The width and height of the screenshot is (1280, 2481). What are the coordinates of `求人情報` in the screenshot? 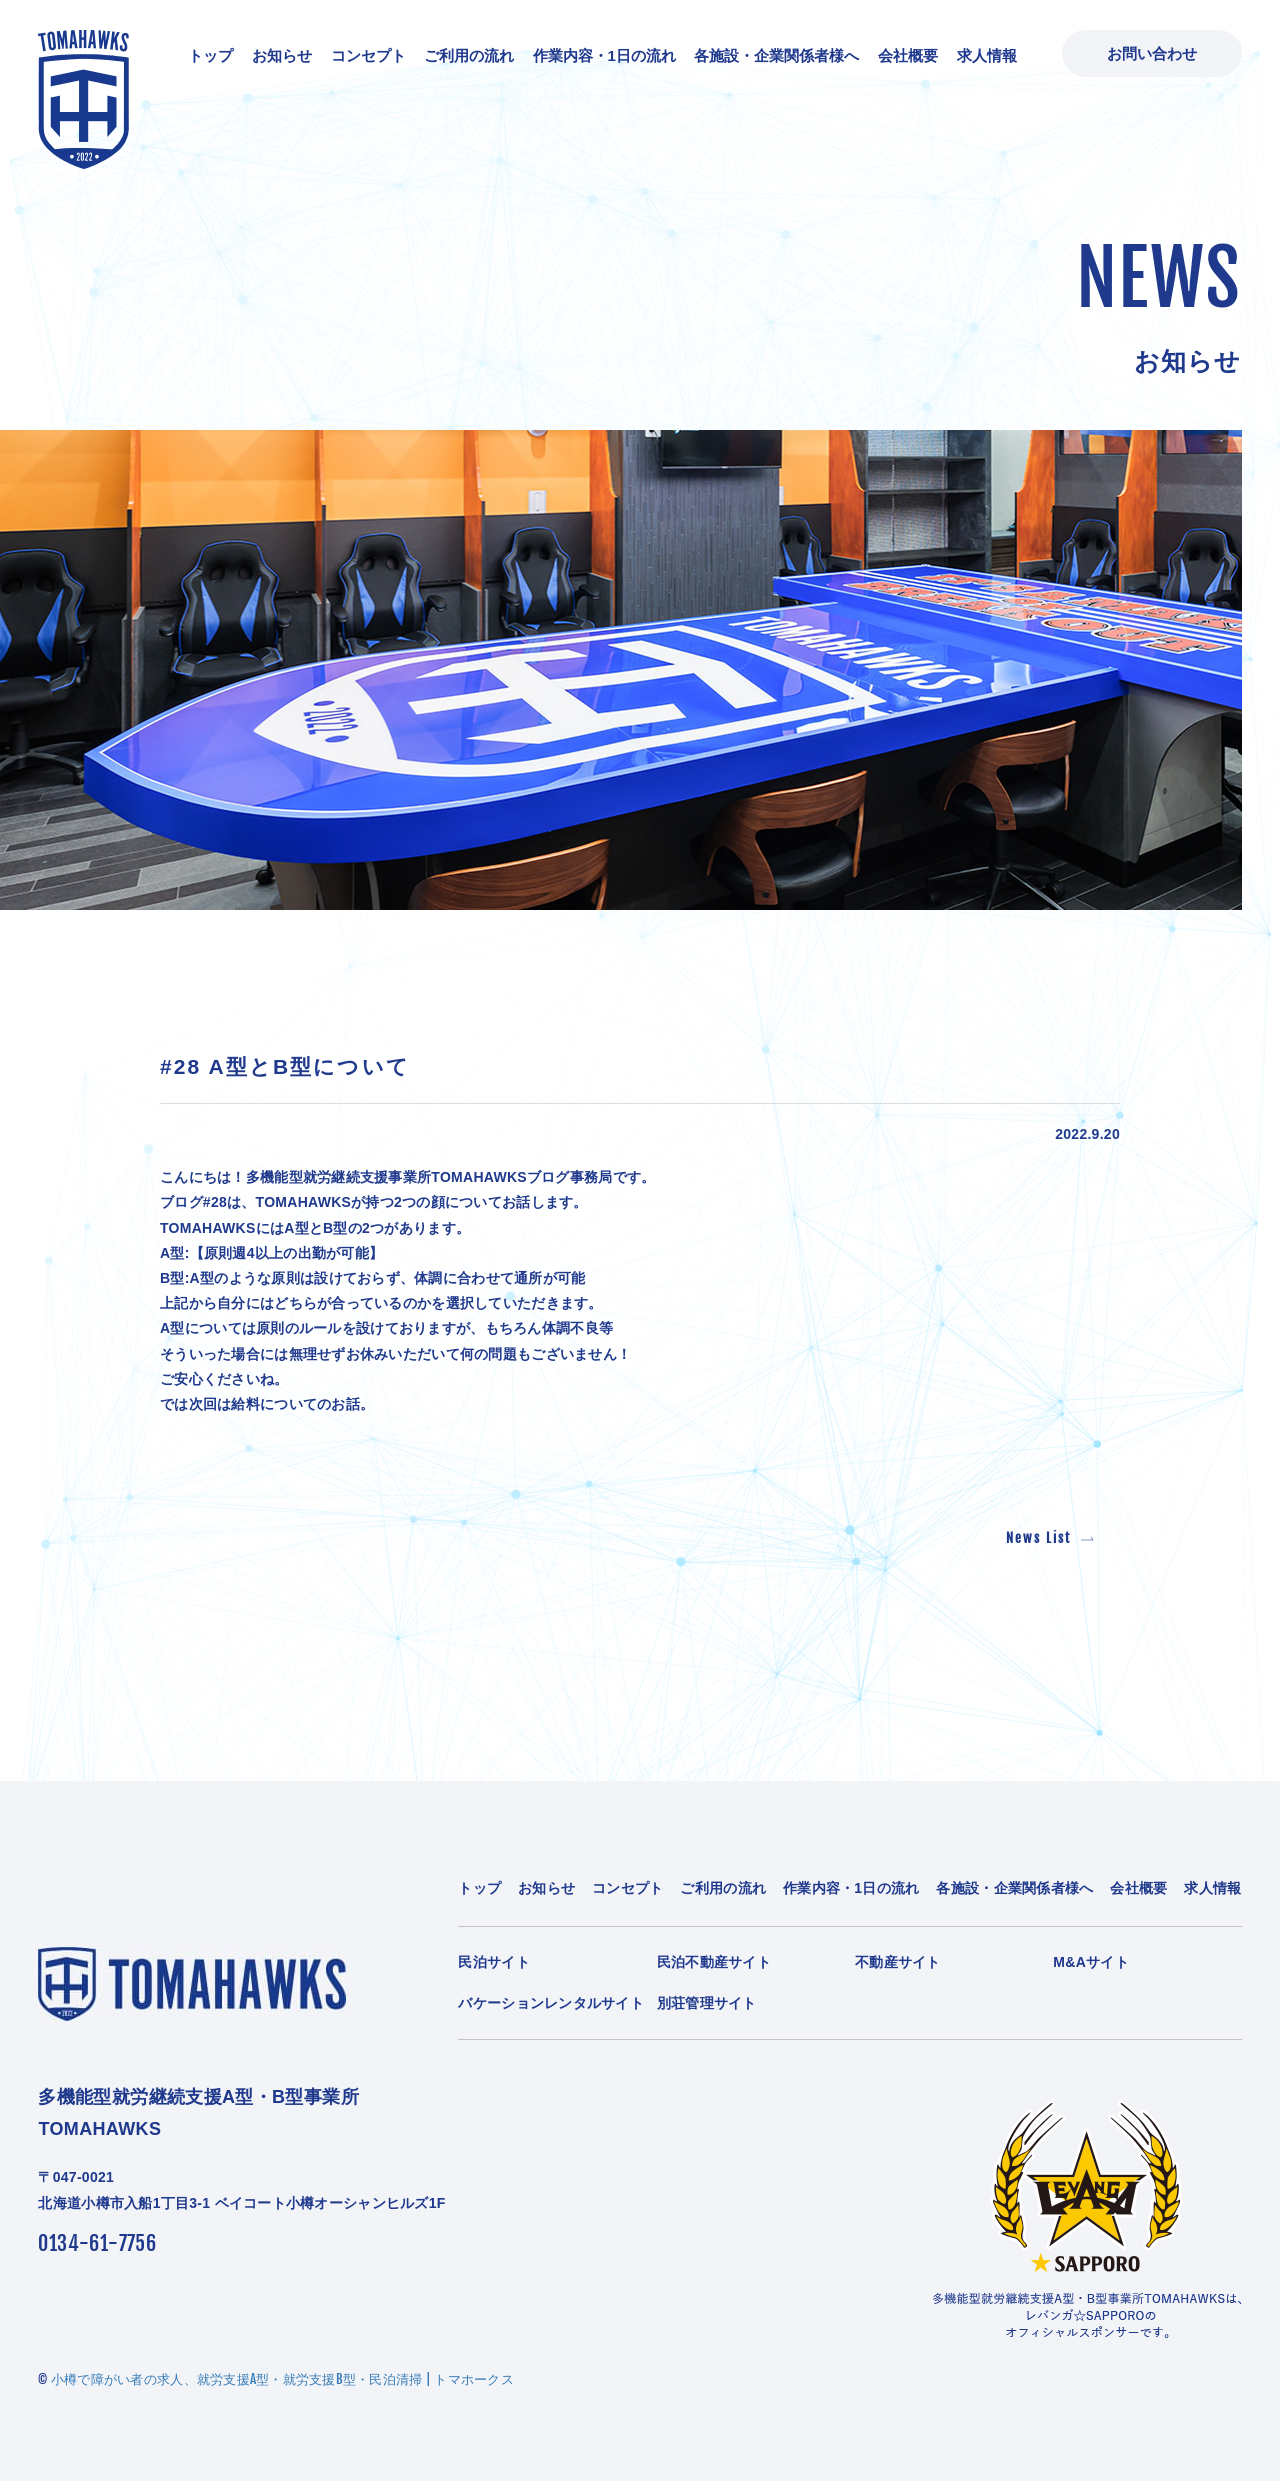 It's located at (987, 55).